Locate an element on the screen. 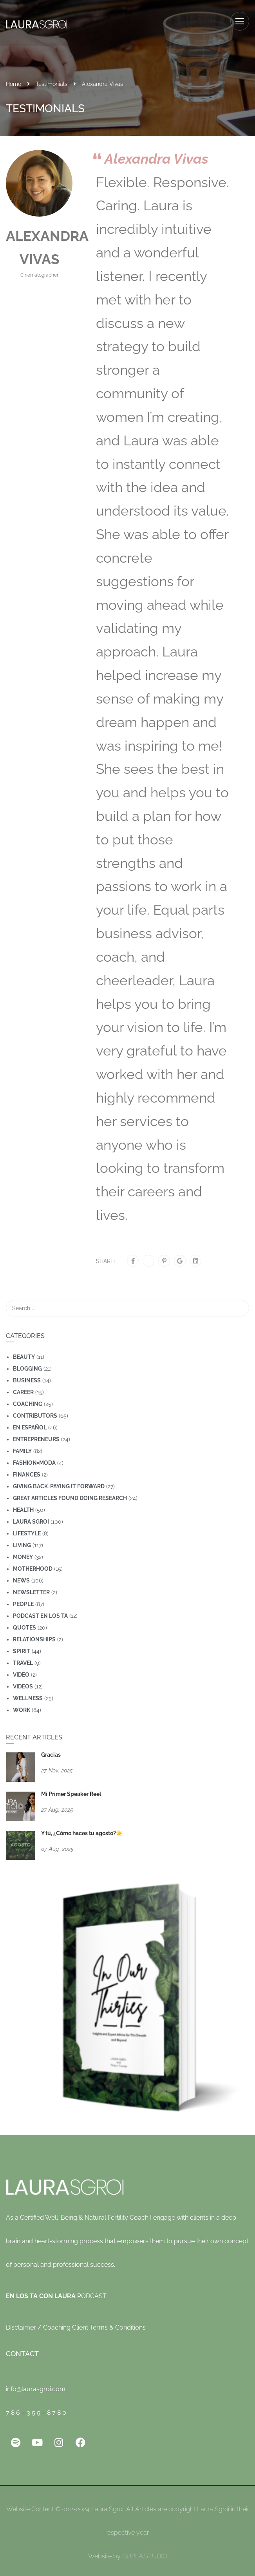 Image resolution: width=255 pixels, height=2576 pixels. Newsletter is located at coordinates (31, 1588).